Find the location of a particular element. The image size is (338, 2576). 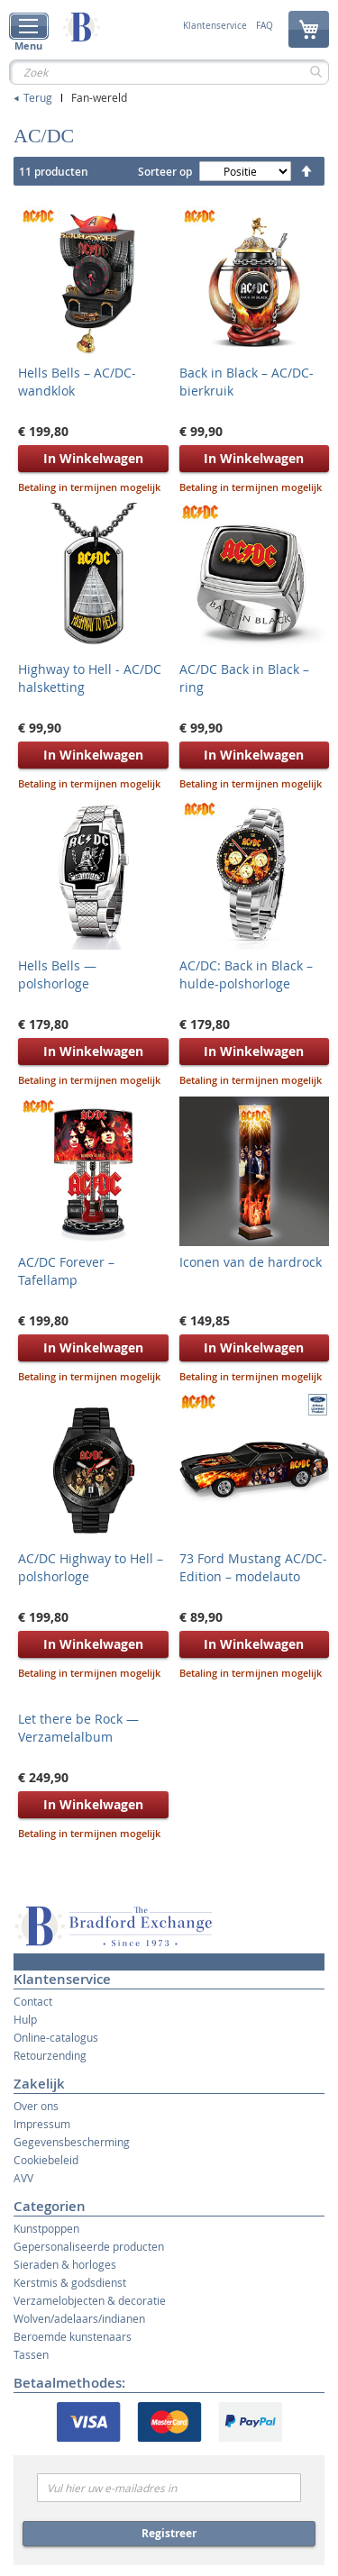

Registreer is located at coordinates (169, 2533).